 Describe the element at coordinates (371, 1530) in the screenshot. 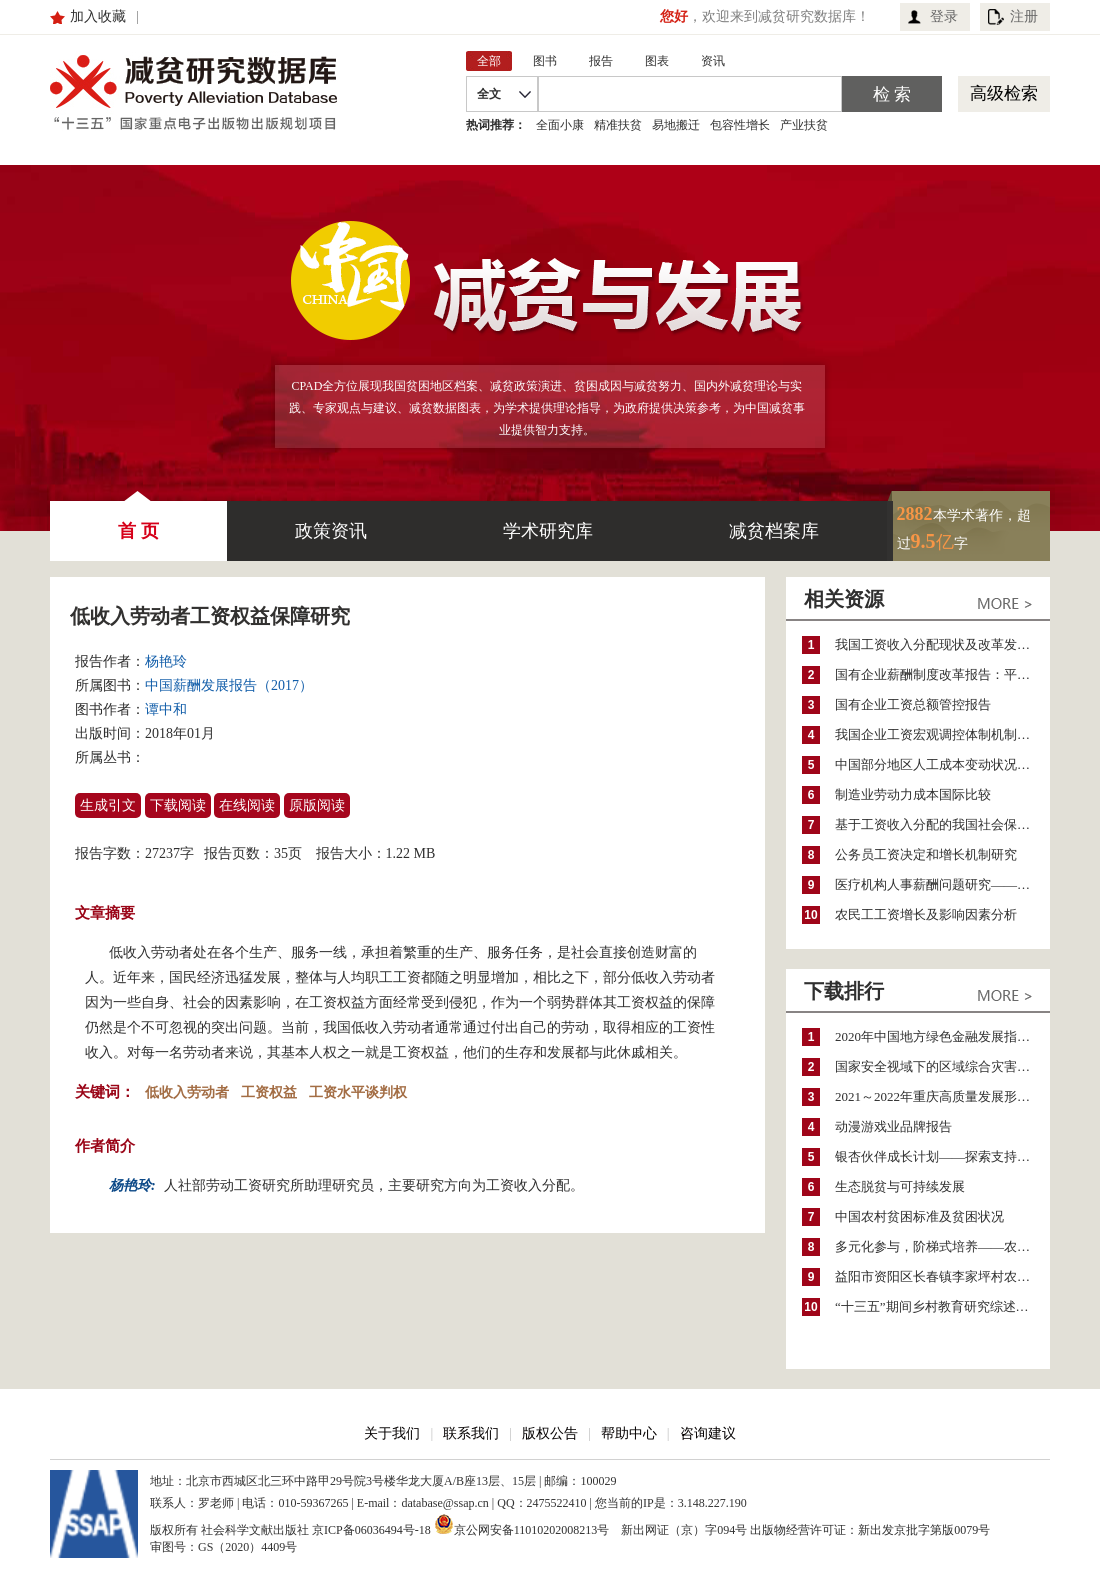

I see `京ICP备06036494号-18` at that location.